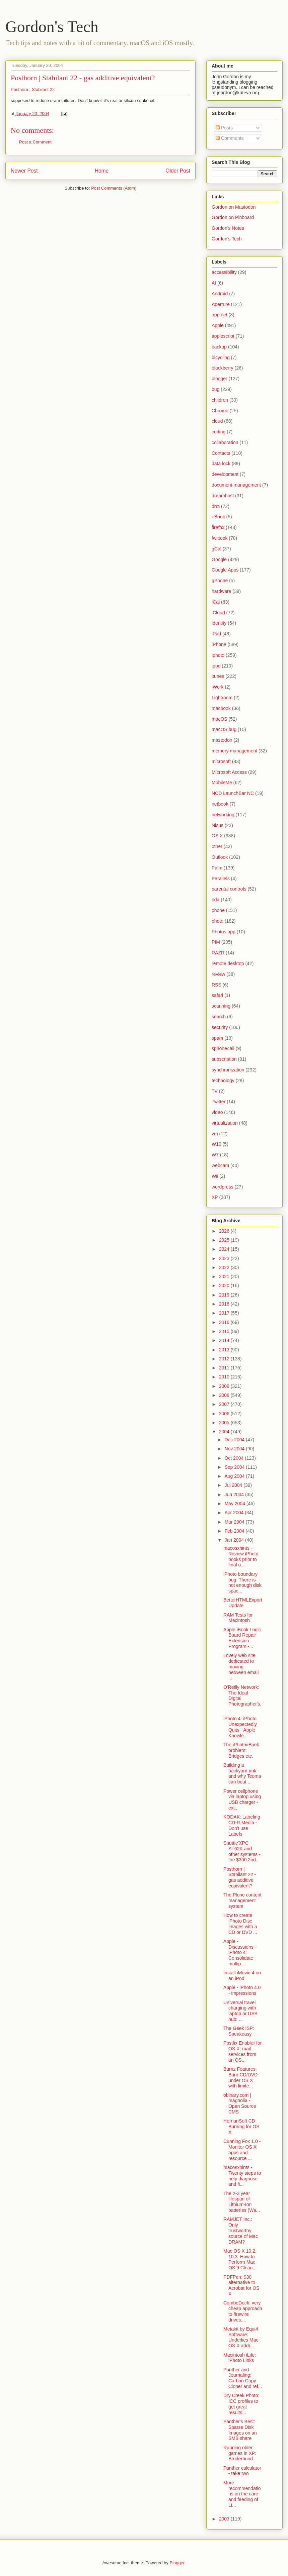 The width and height of the screenshot is (288, 2576). Describe the element at coordinates (215, 1091) in the screenshot. I see `TV` at that location.